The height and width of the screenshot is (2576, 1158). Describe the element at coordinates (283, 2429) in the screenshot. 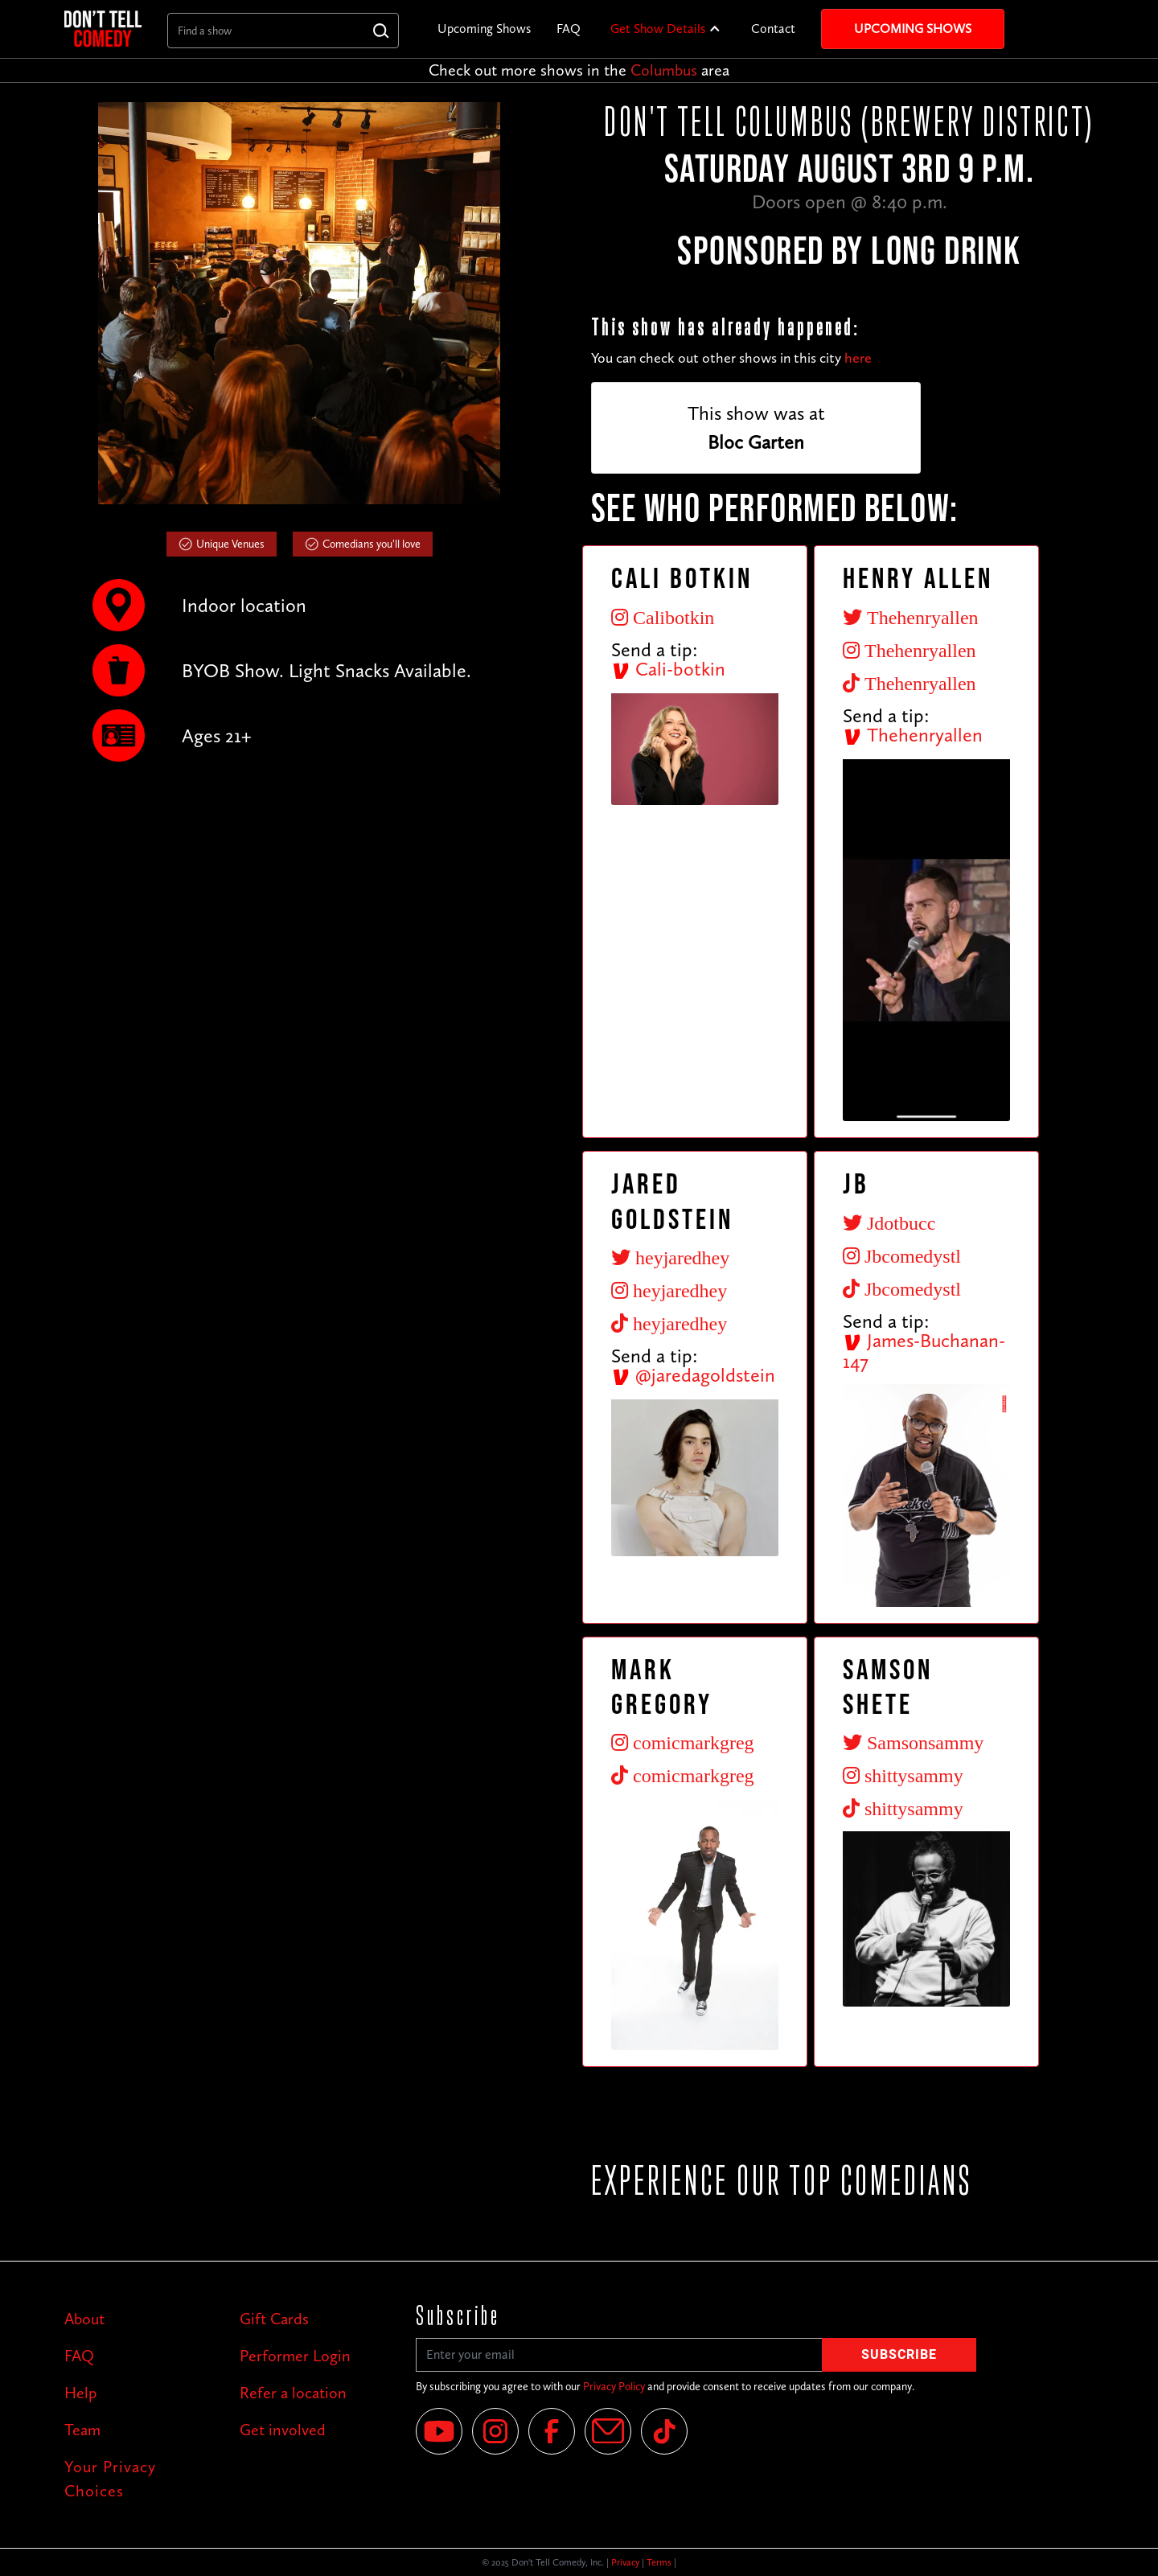

I see `Get involved` at that location.